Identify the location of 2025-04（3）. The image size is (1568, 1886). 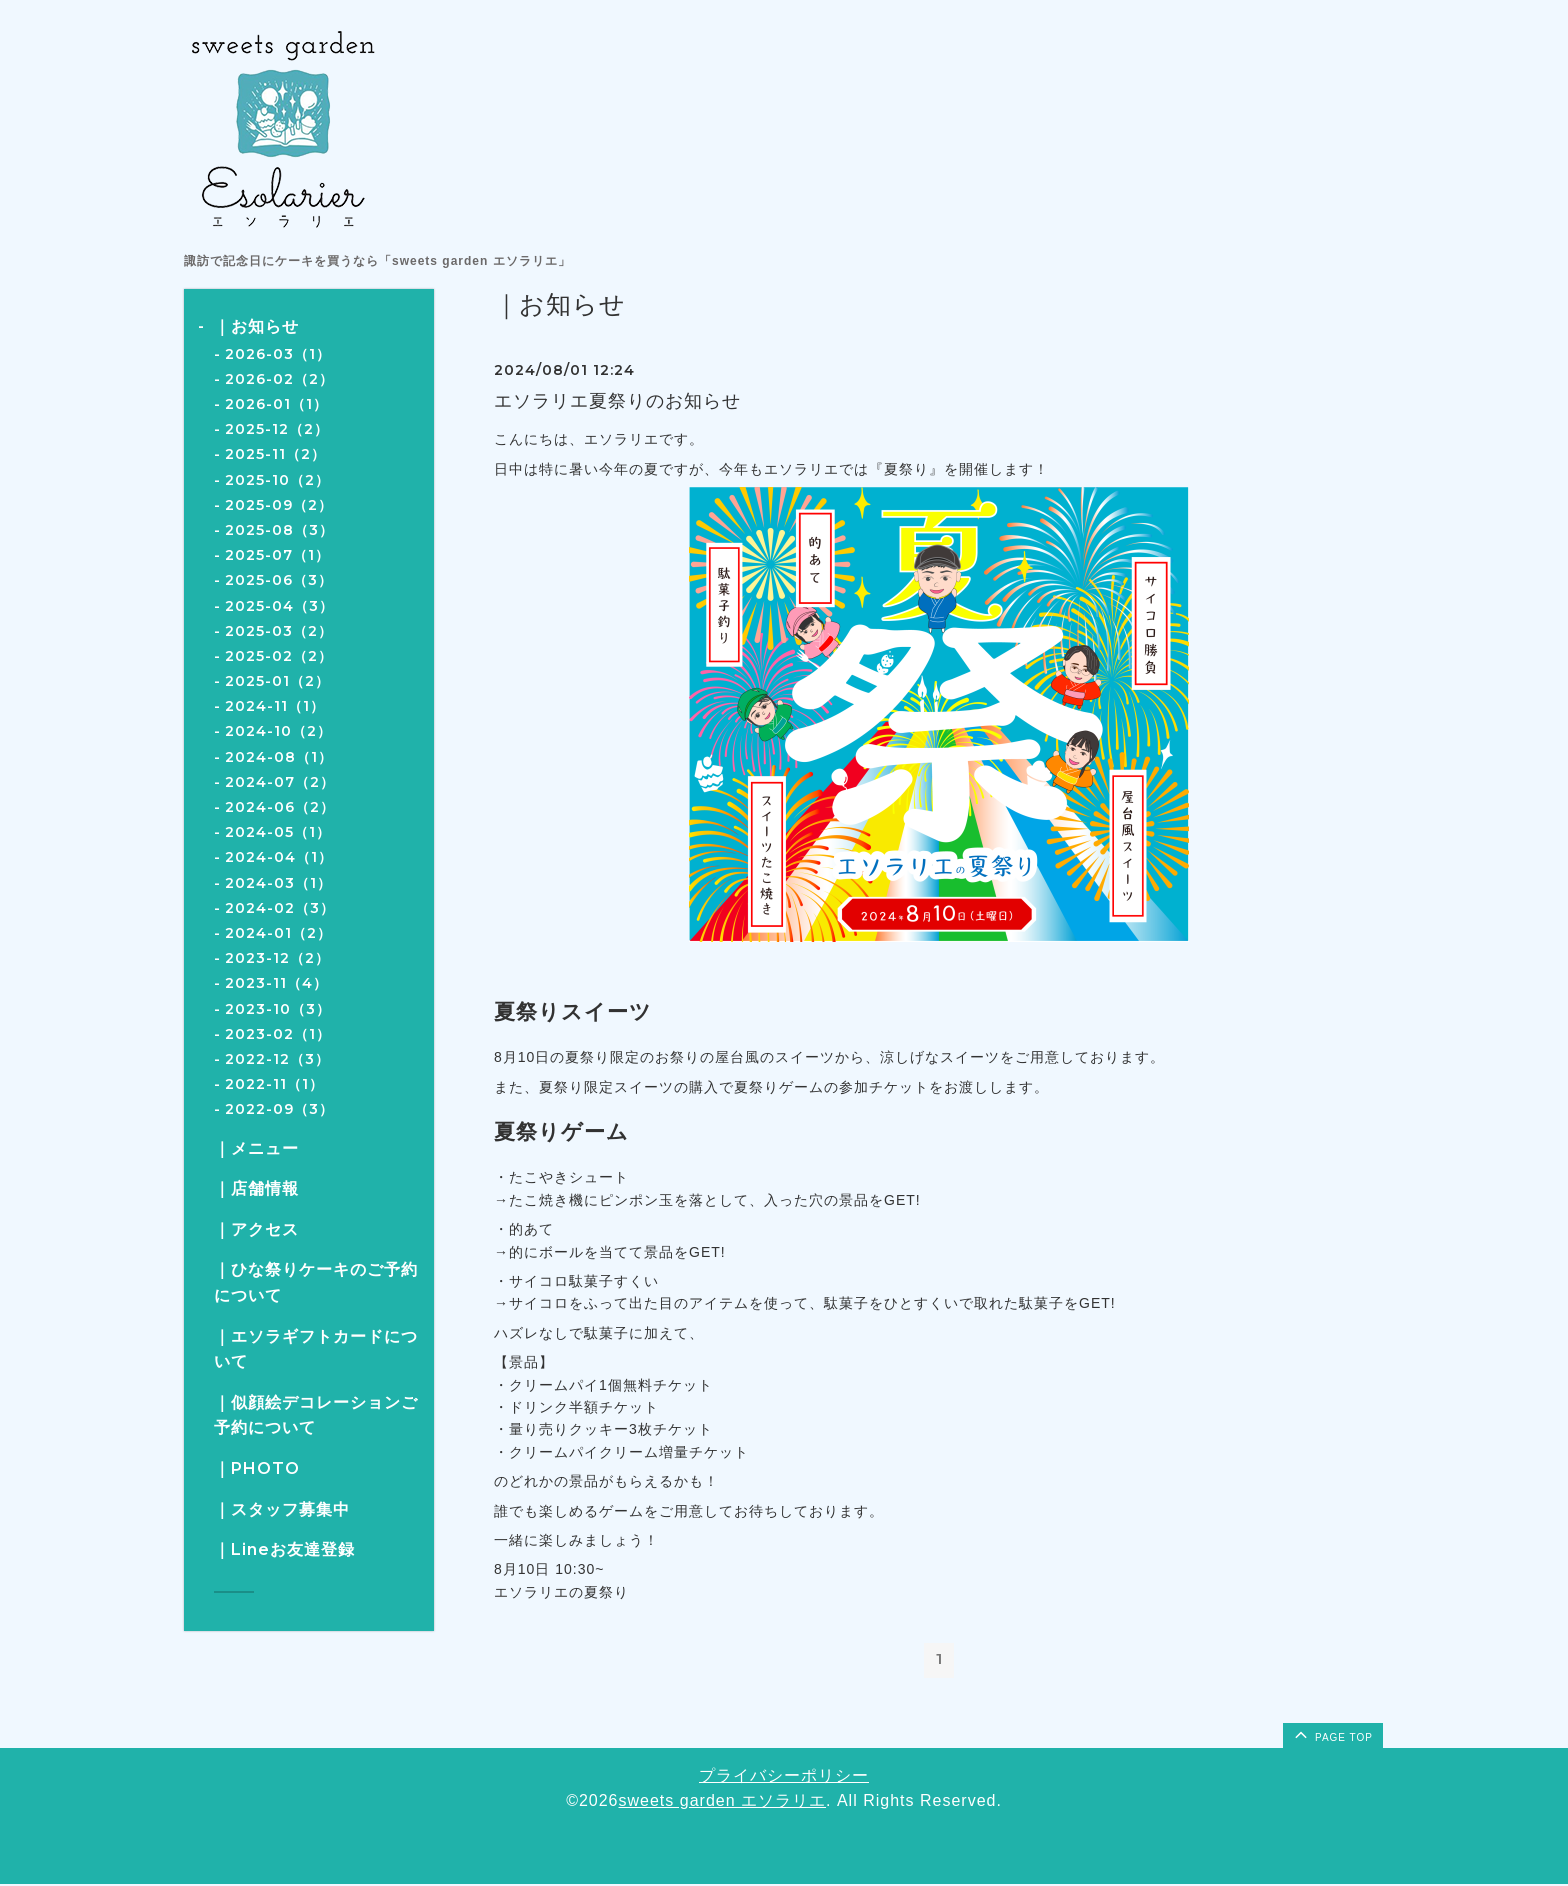
(279, 606).